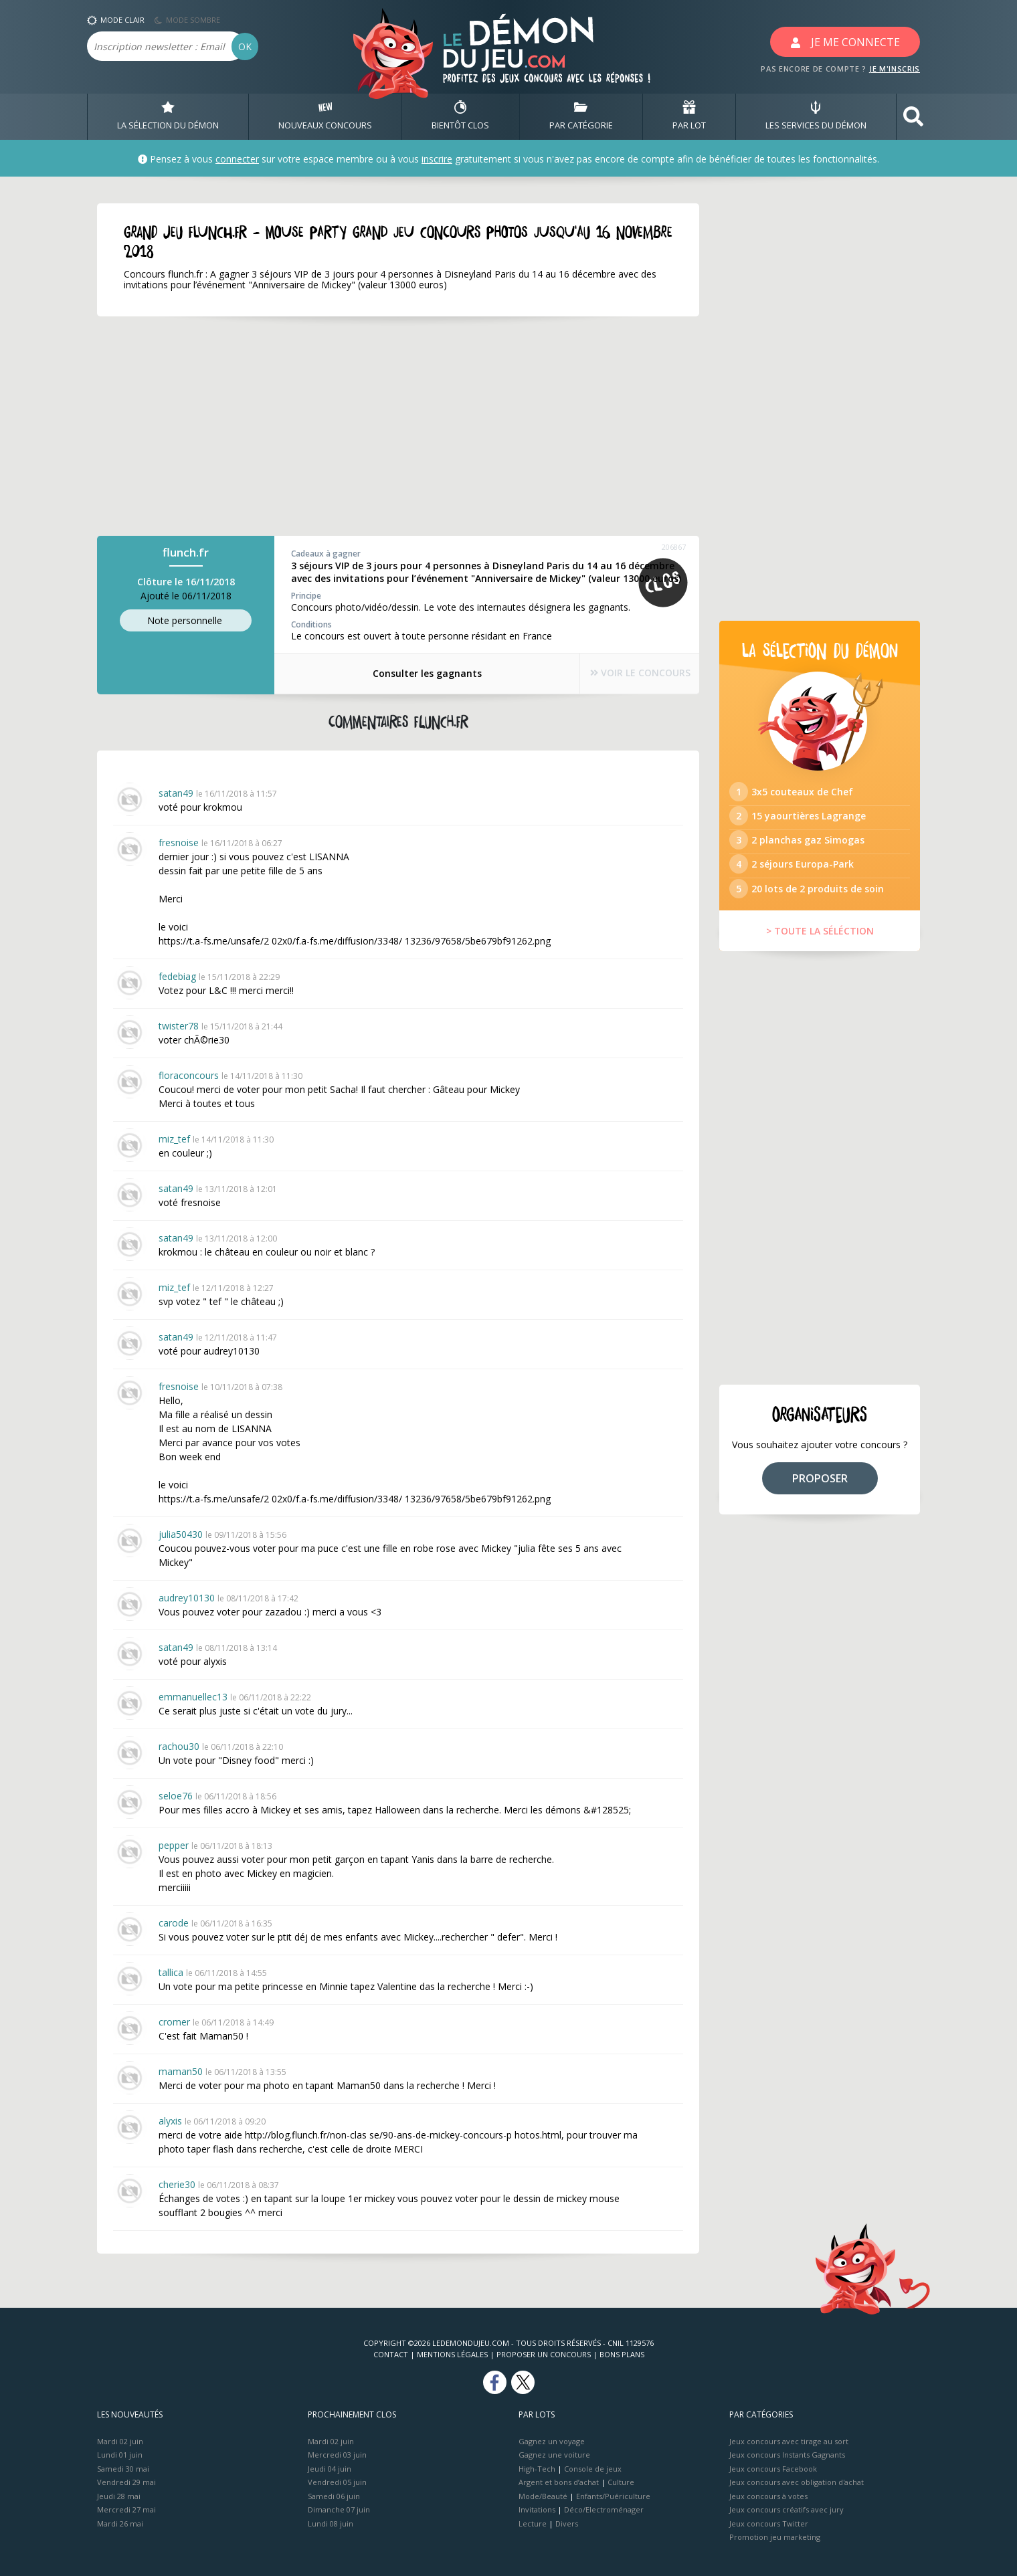  Describe the element at coordinates (613, 2496) in the screenshot. I see `Enfants/Puériculture` at that location.